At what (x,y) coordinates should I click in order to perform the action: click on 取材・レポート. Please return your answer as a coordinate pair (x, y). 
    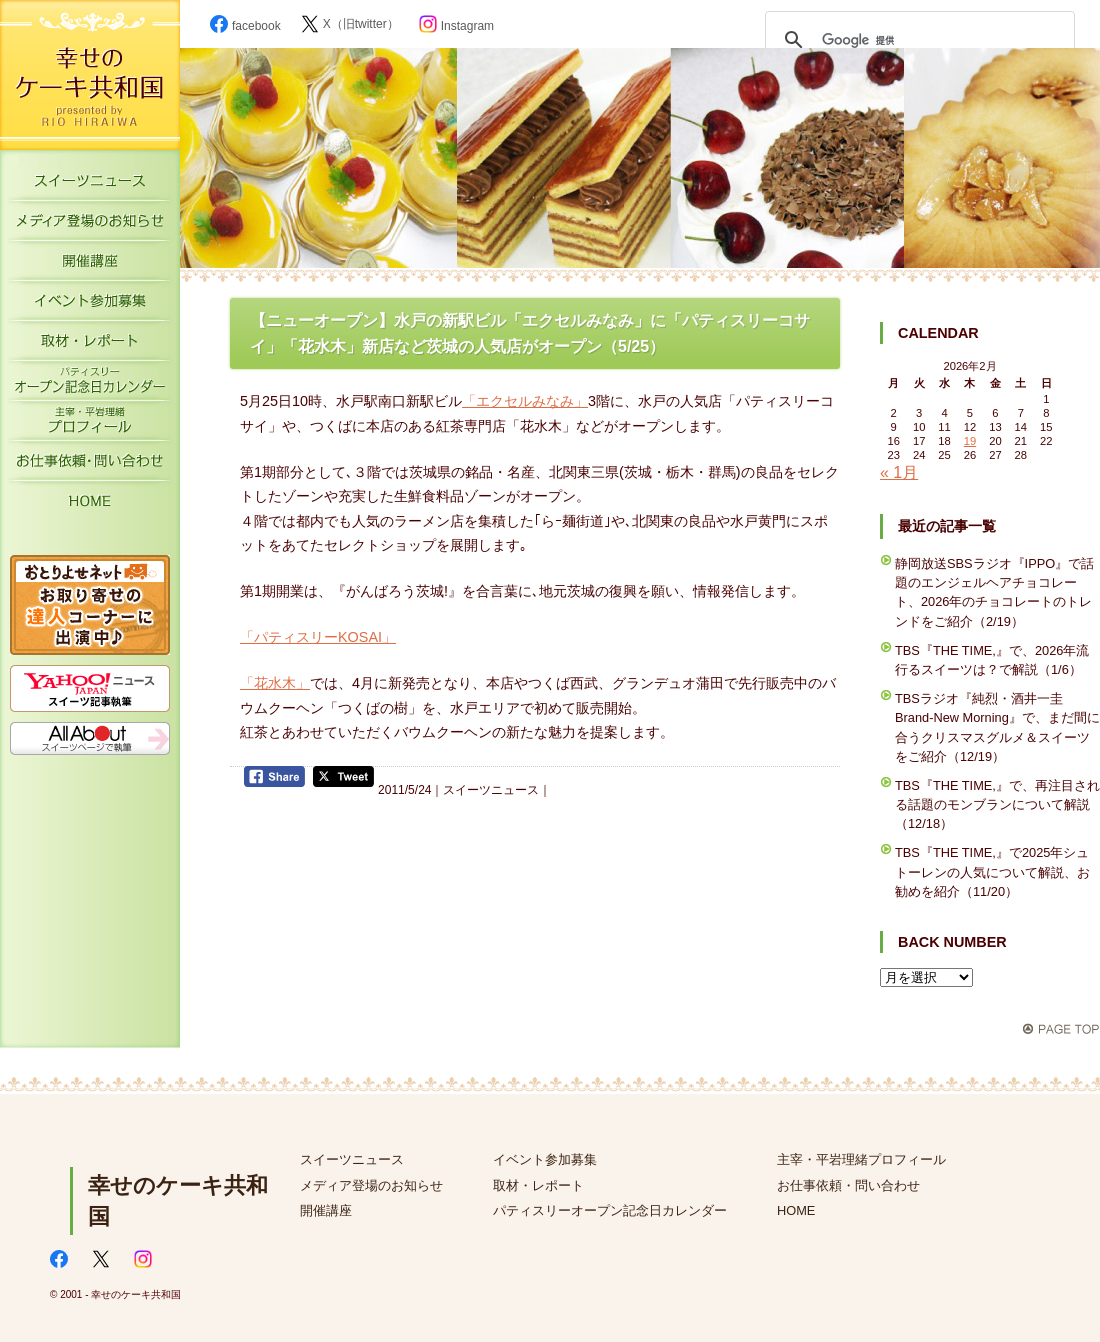
    Looking at the image, I should click on (90, 345).